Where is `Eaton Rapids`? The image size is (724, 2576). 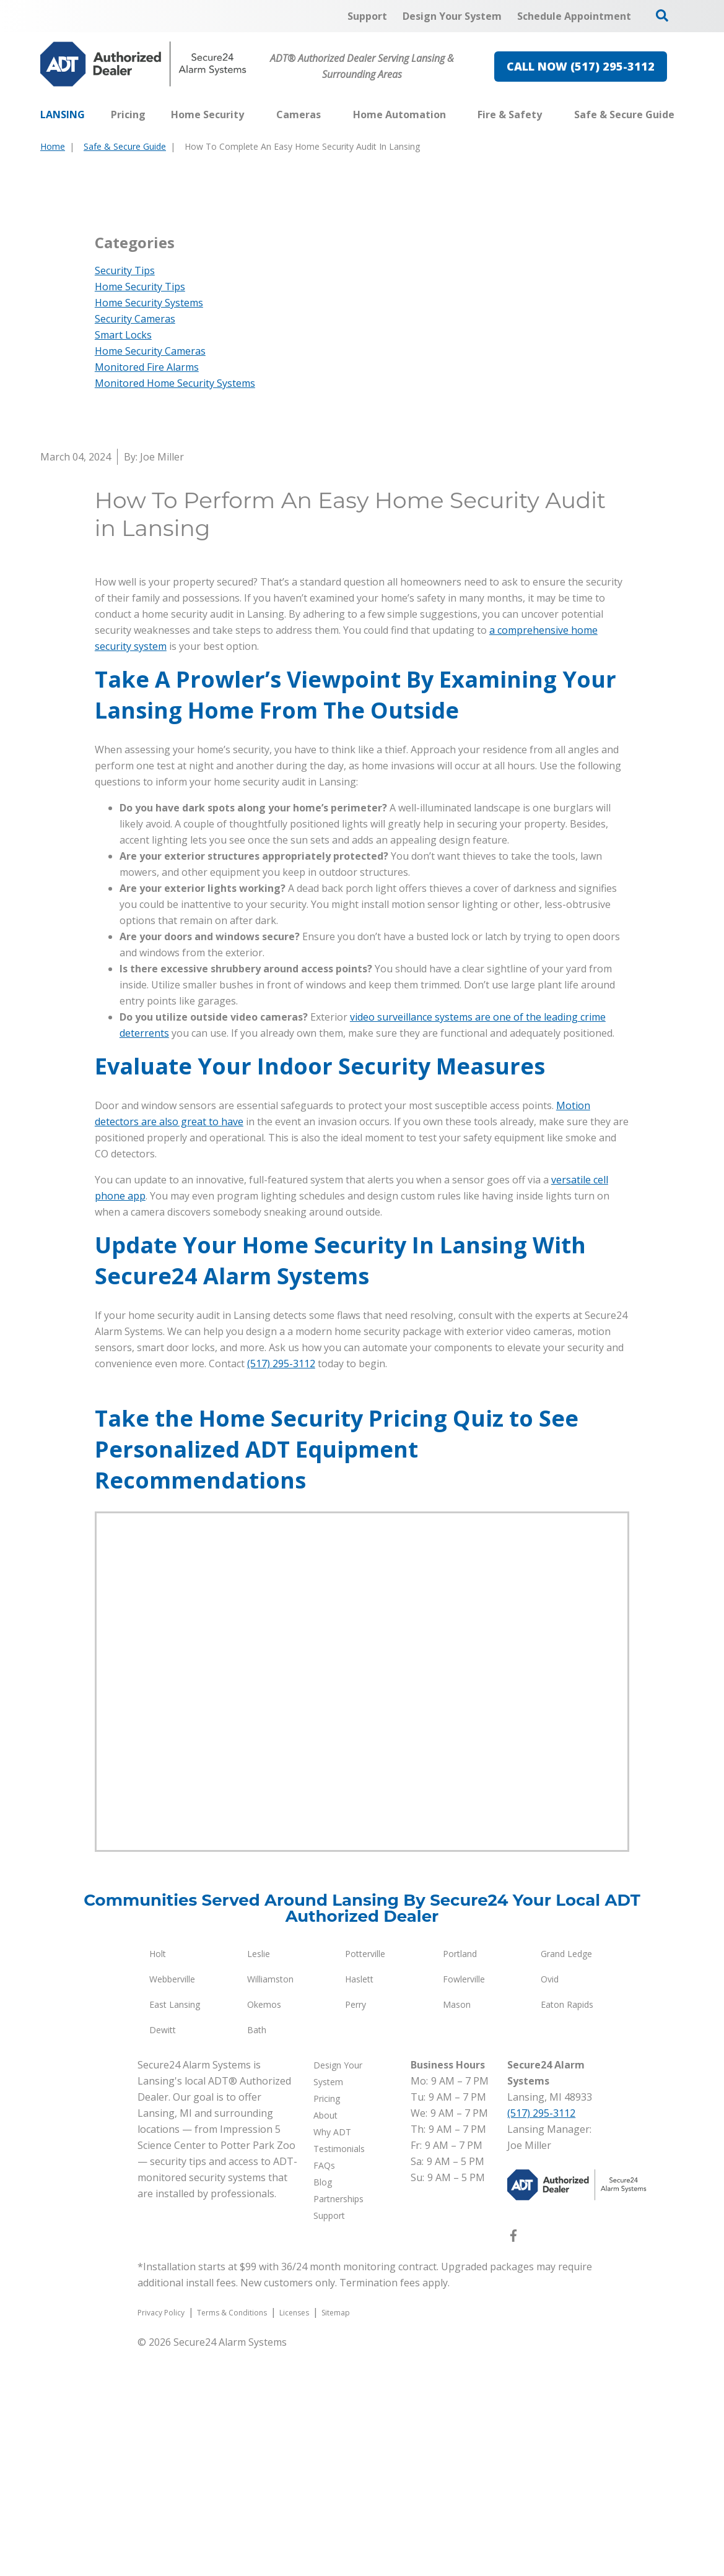
Eaton Rapids is located at coordinates (567, 2230).